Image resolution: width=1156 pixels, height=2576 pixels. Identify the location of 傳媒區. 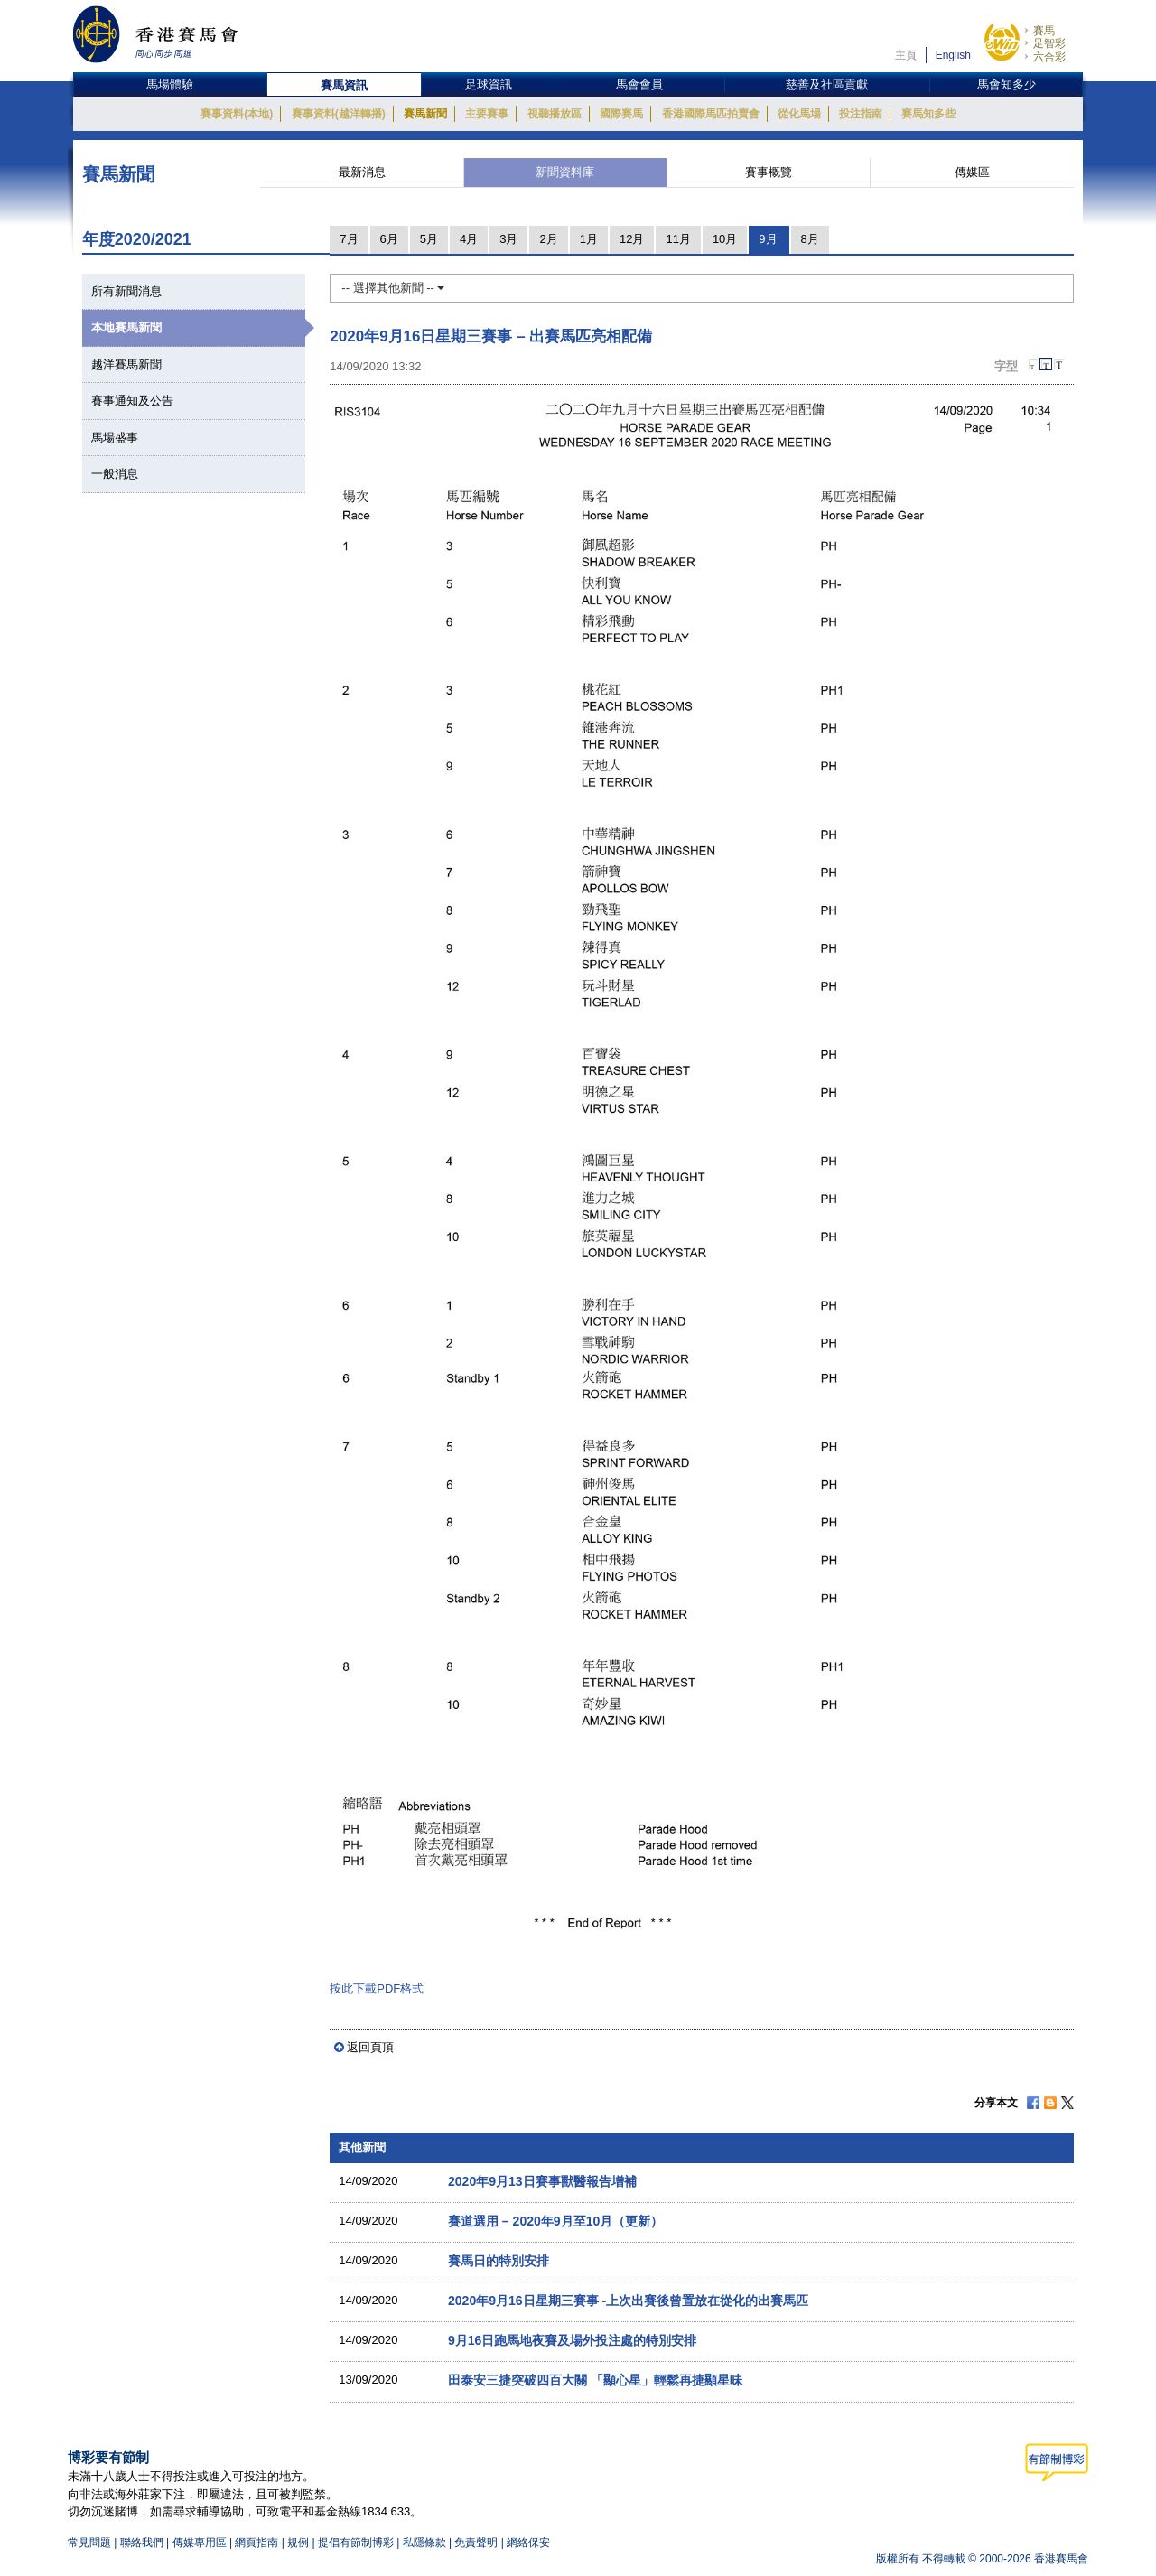
(972, 172).